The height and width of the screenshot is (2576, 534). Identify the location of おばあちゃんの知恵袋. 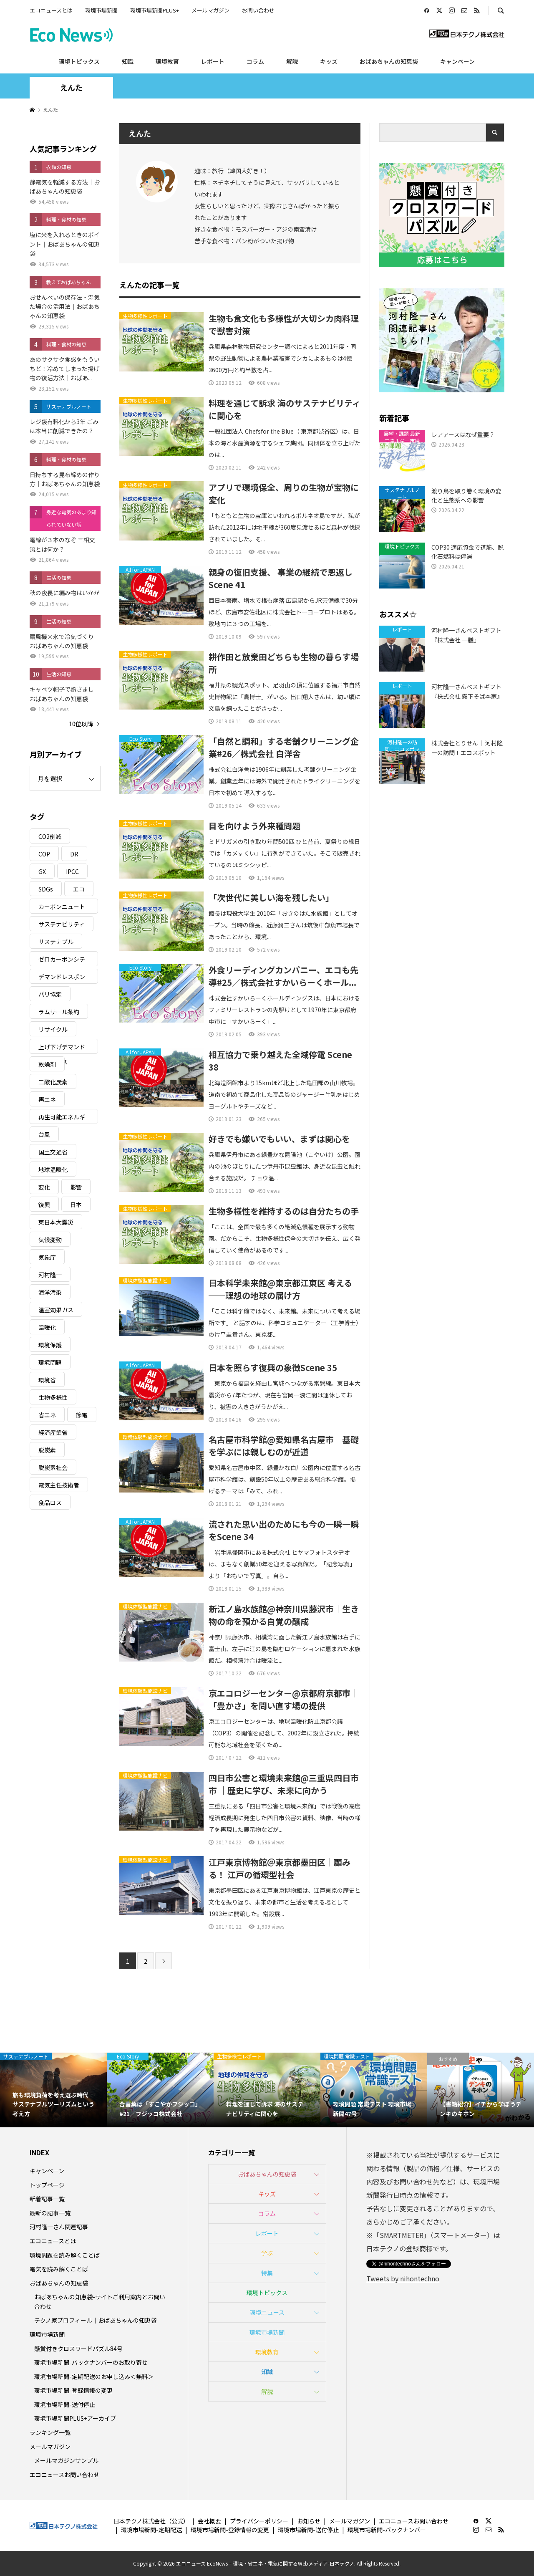
(389, 61).